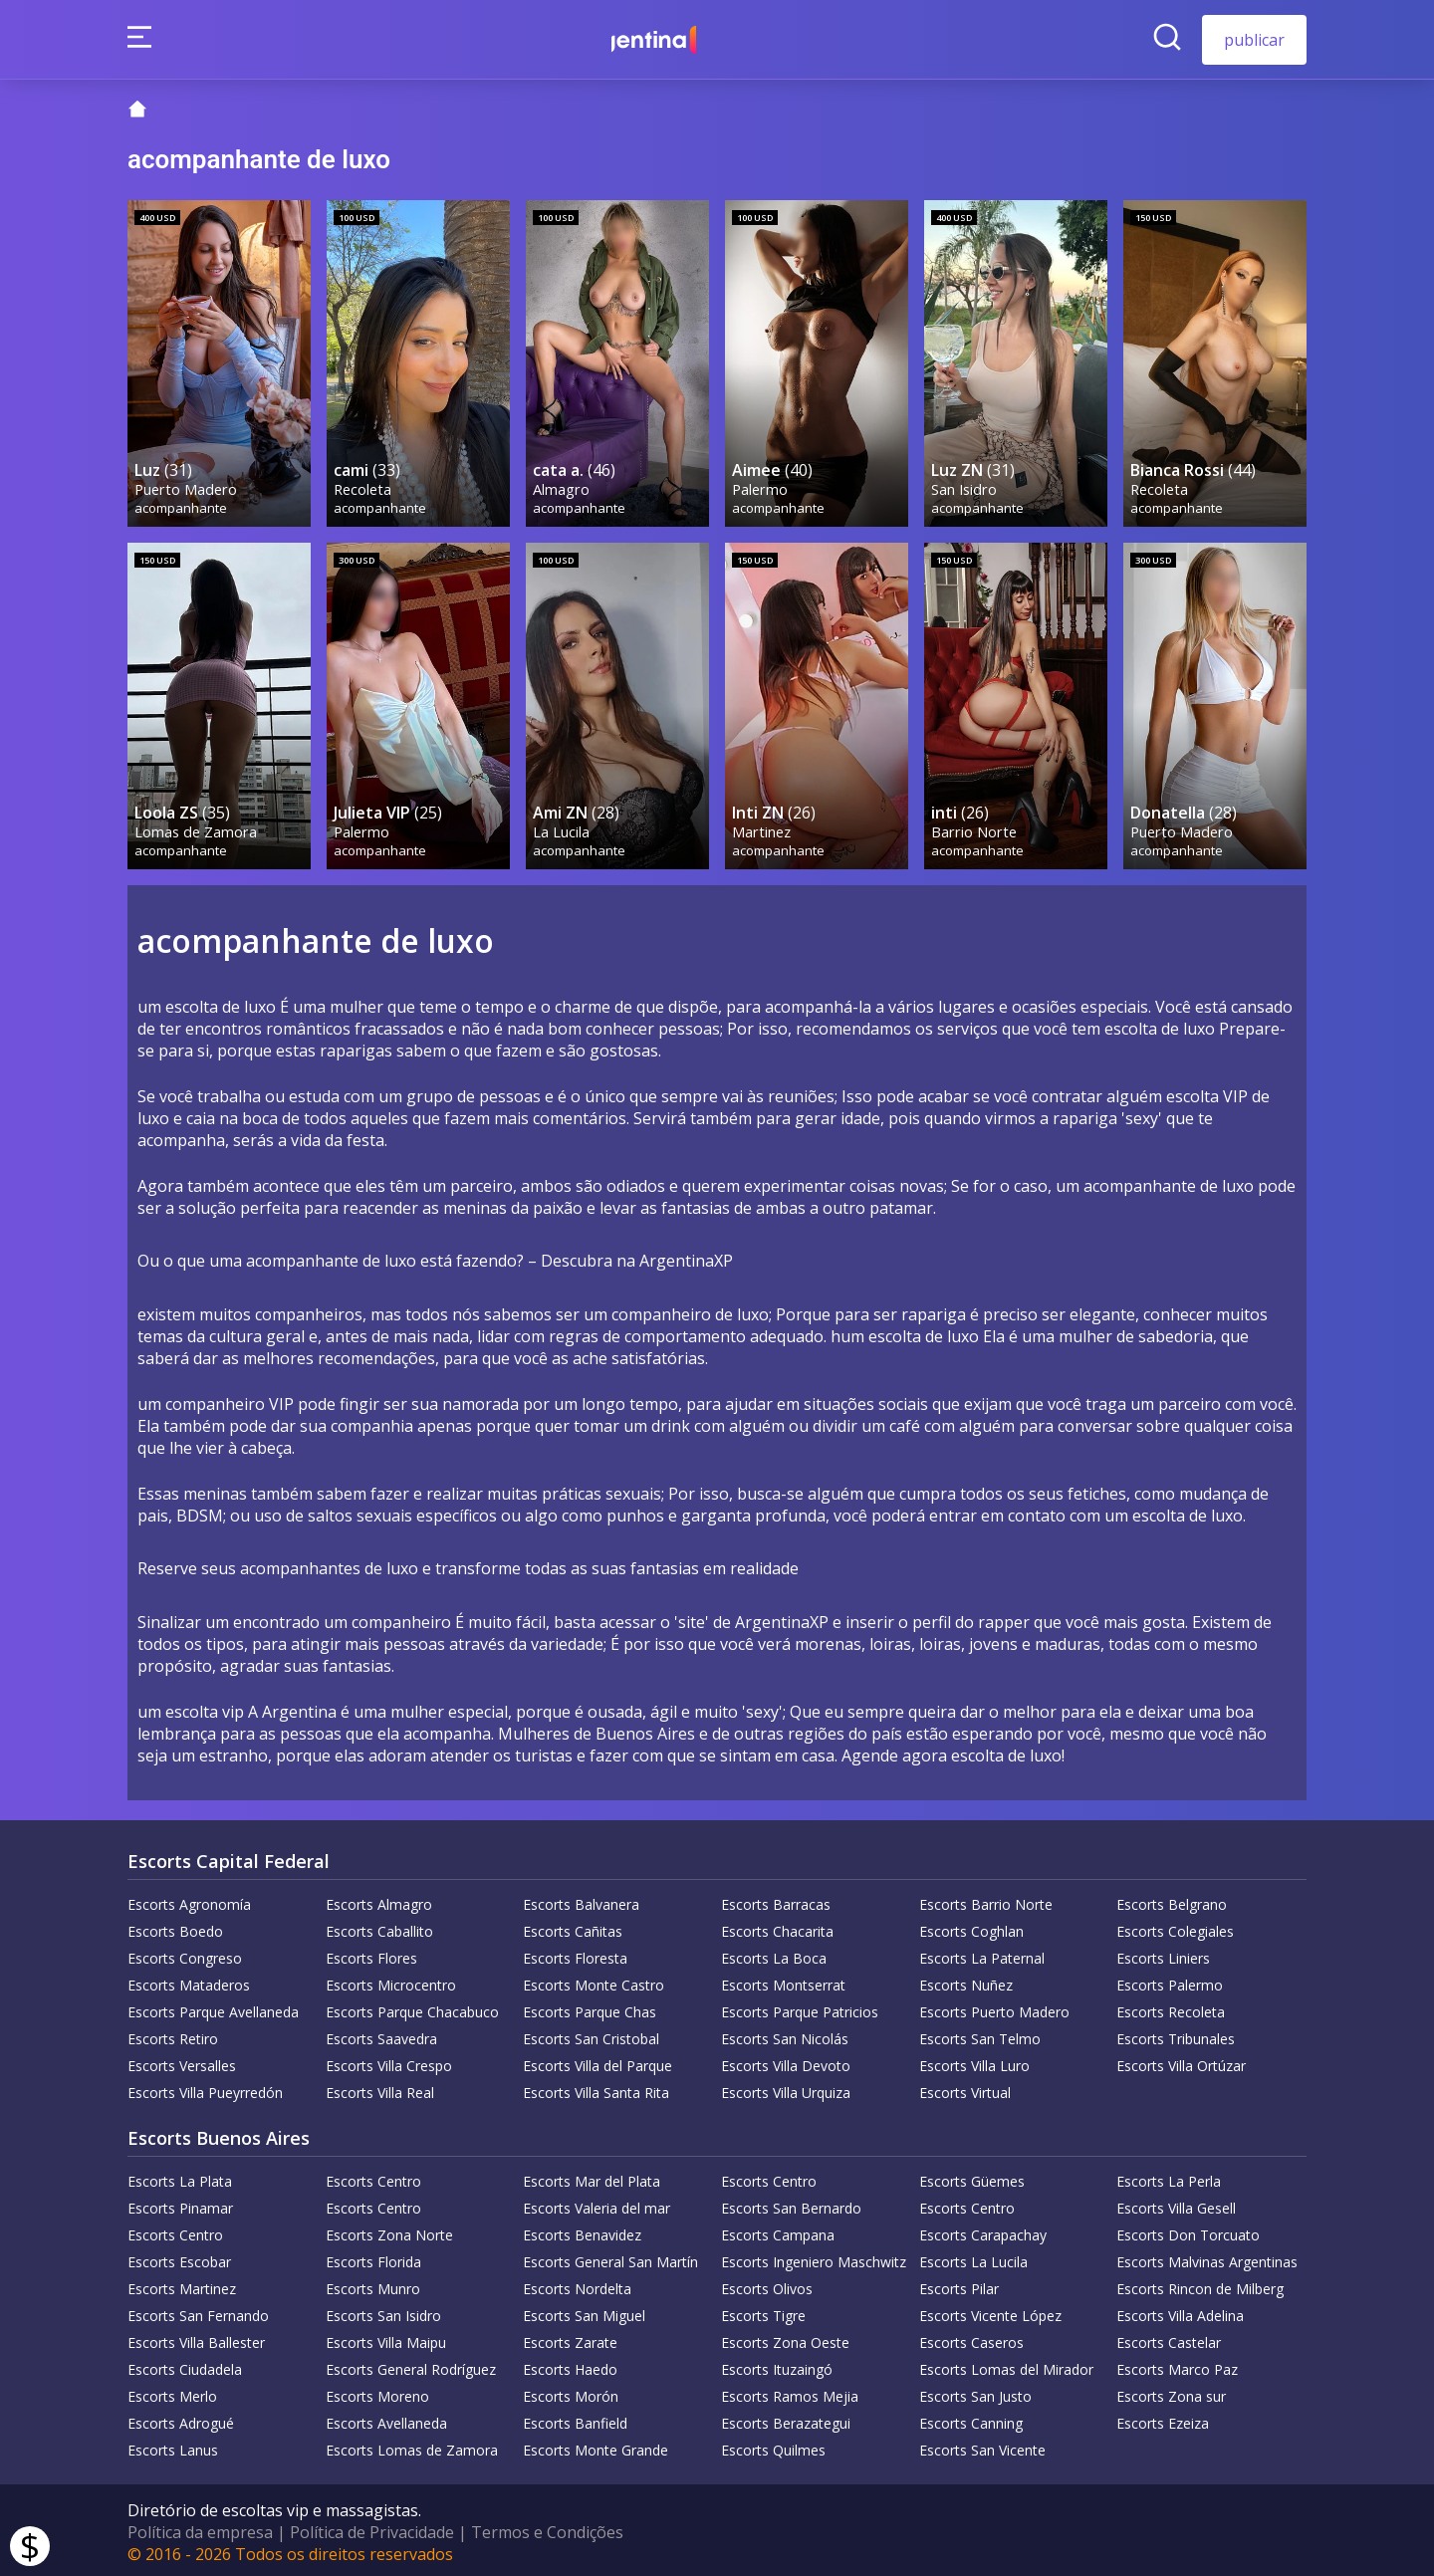 This screenshot has height=2576, width=1434. Describe the element at coordinates (813, 2257) in the screenshot. I see `Escorts Ingeniero Maschwitz` at that location.